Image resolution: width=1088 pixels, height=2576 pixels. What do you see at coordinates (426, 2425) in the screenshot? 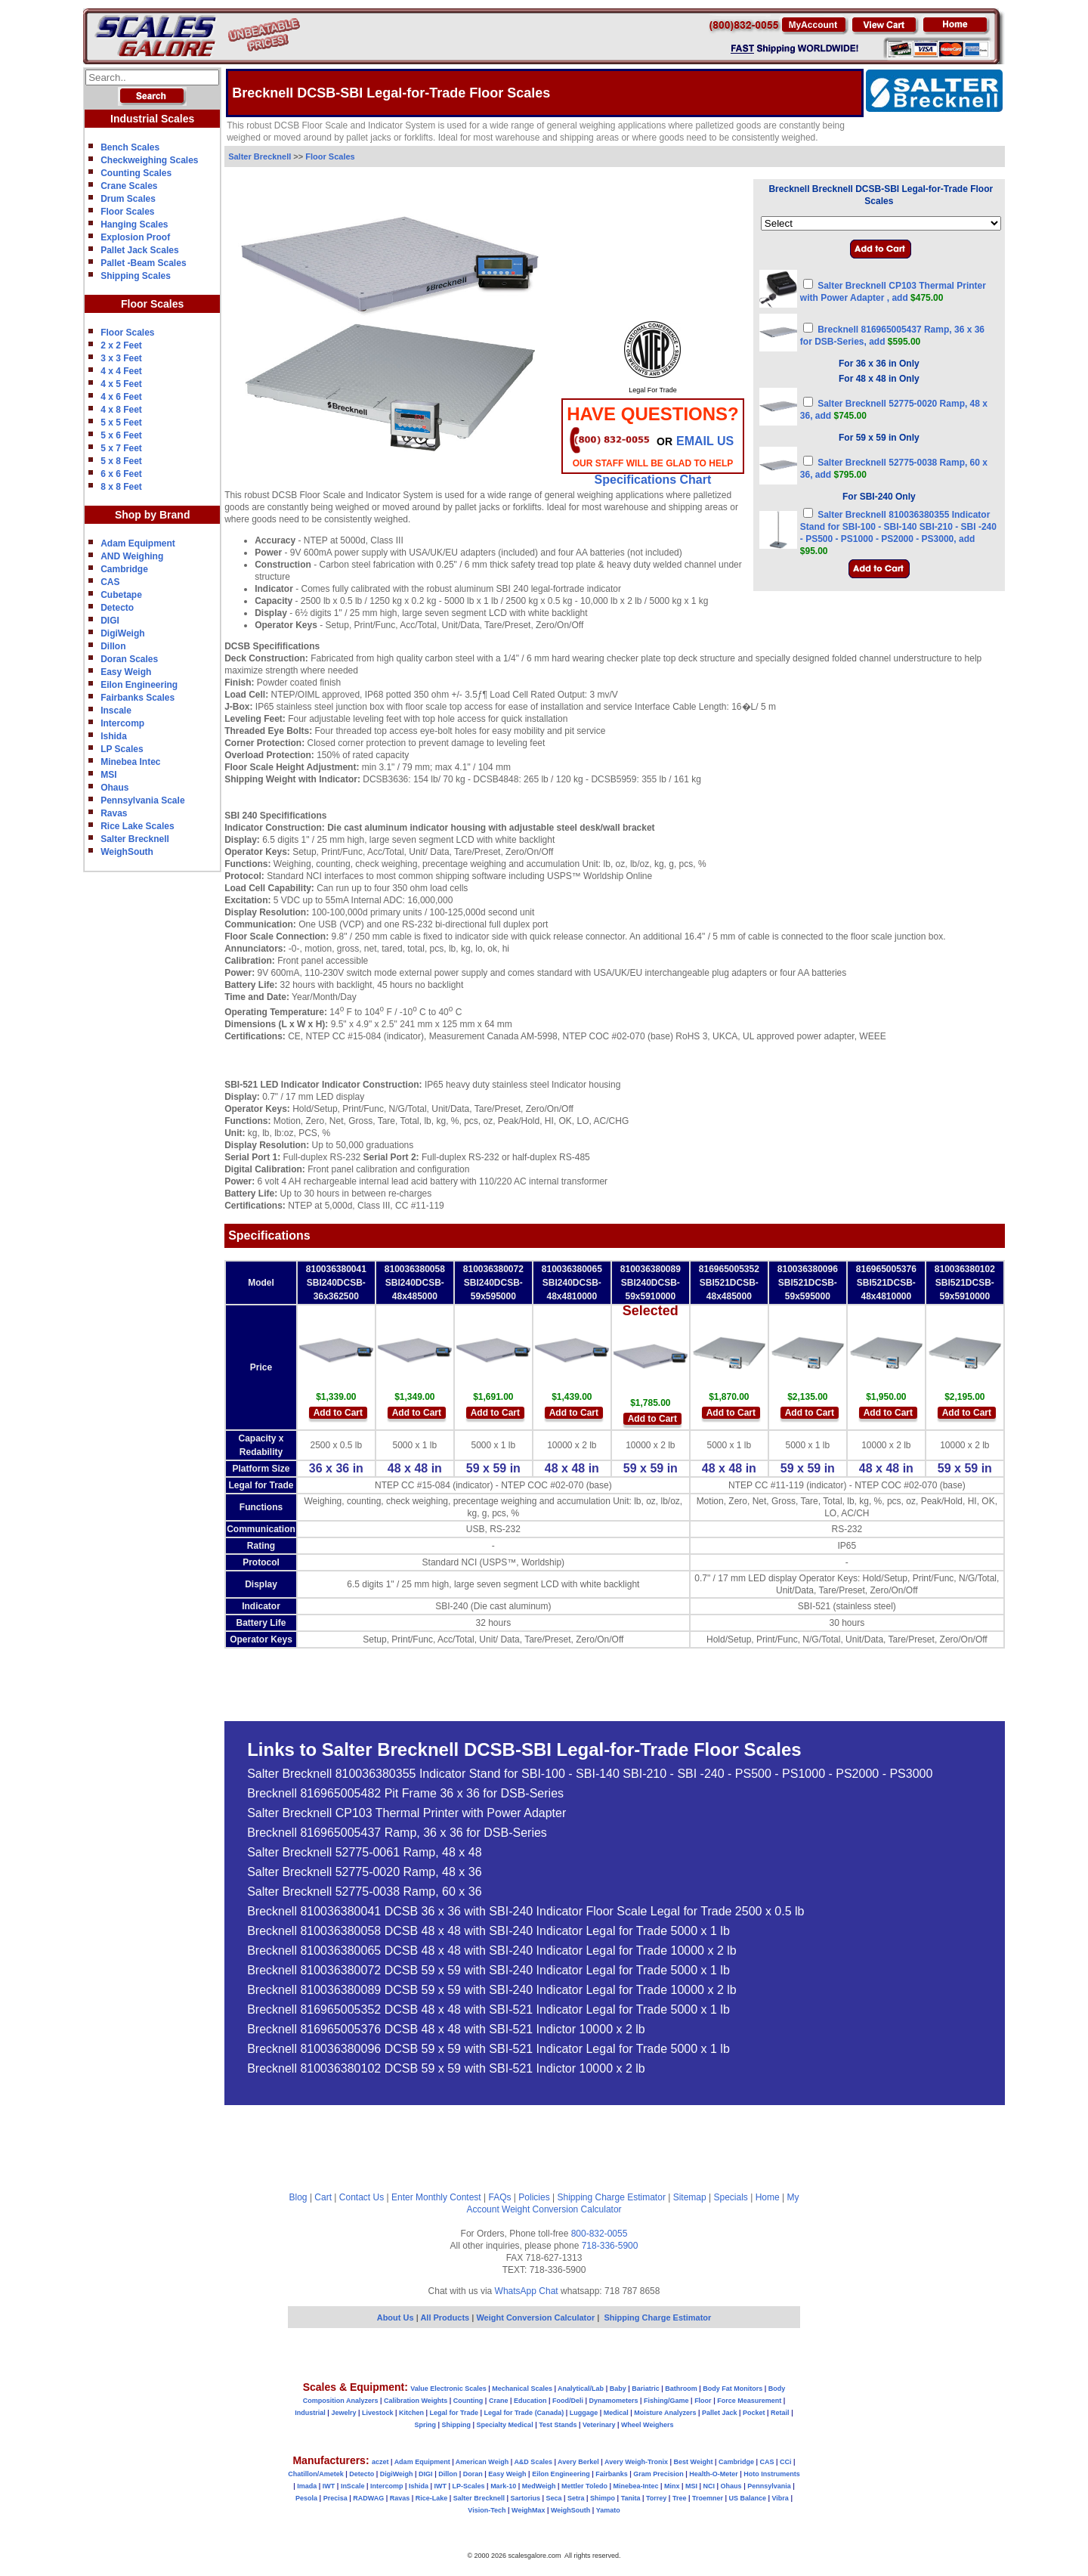
I see `Spring` at bounding box center [426, 2425].